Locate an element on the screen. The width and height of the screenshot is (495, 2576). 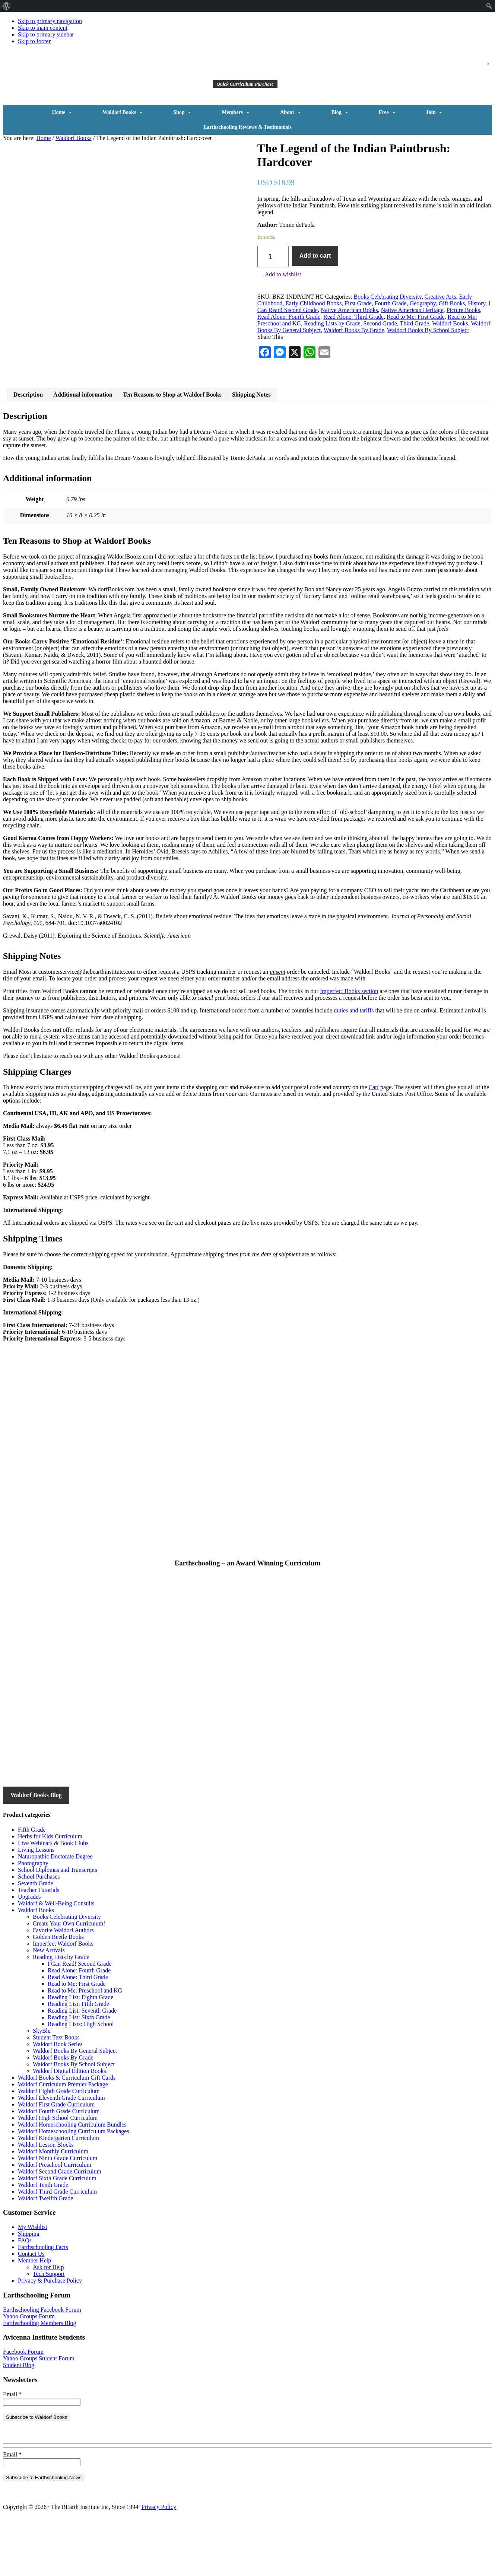
Cart is located at coordinates (373, 1144).